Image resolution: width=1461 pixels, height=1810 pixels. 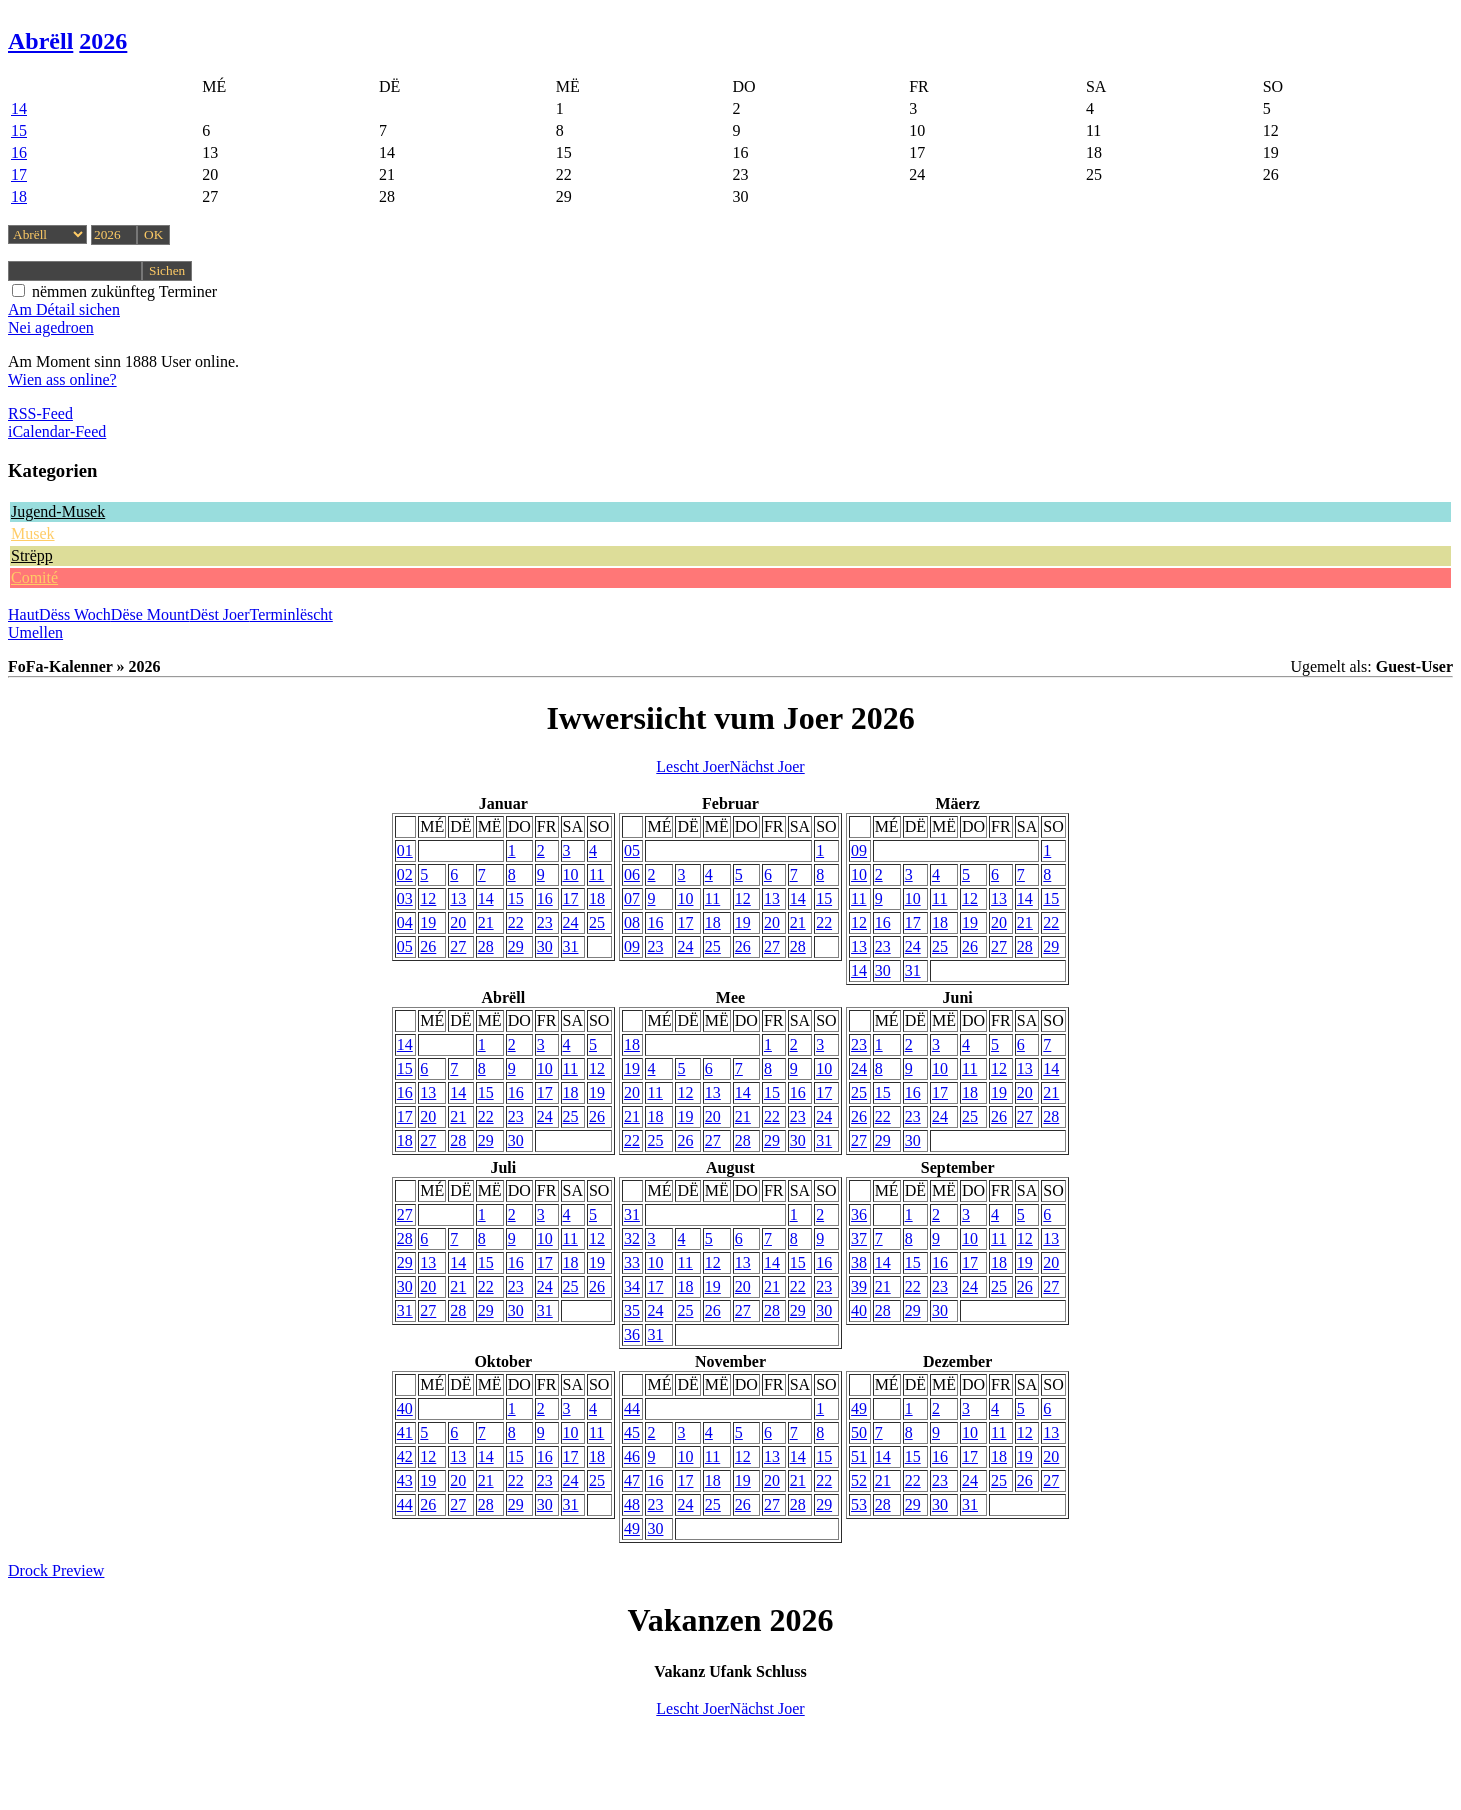 I want to click on 22, so click(x=516, y=922).